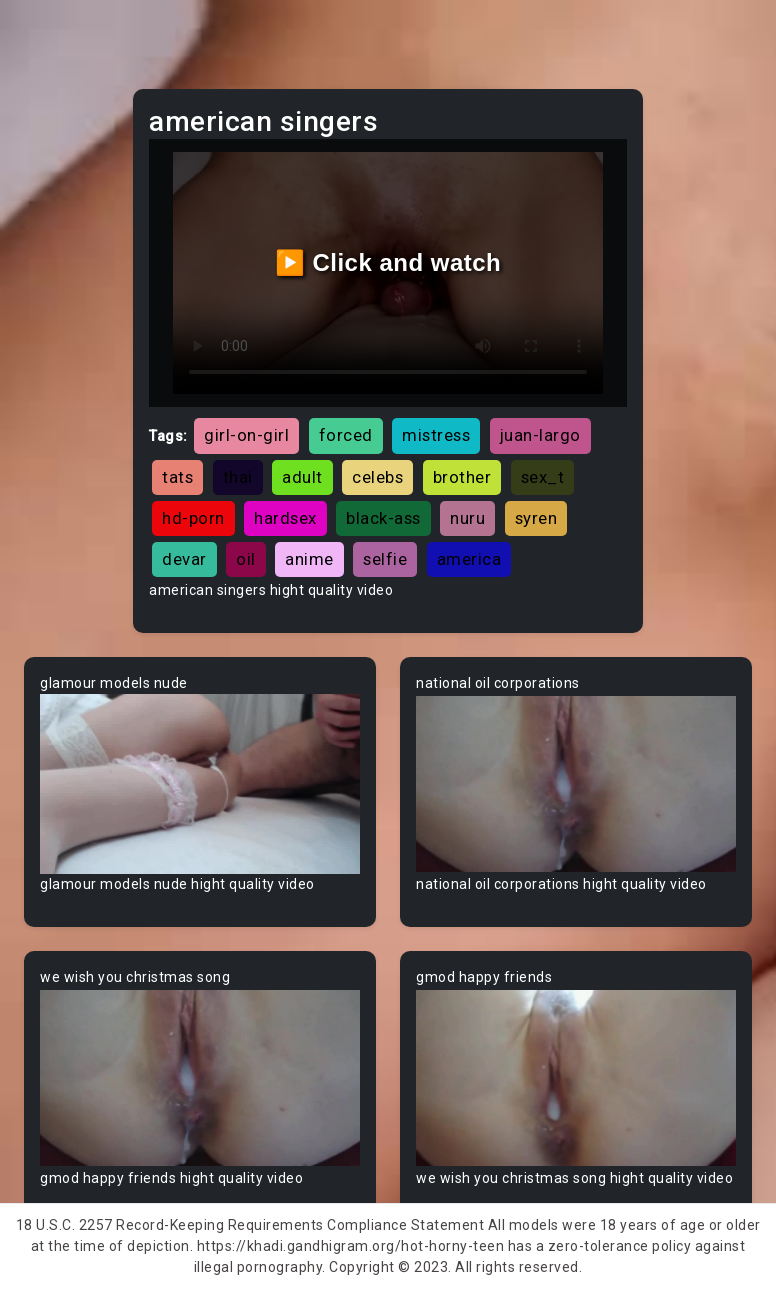 The width and height of the screenshot is (776, 1289). What do you see at coordinates (436, 435) in the screenshot?
I see `mistress` at bounding box center [436, 435].